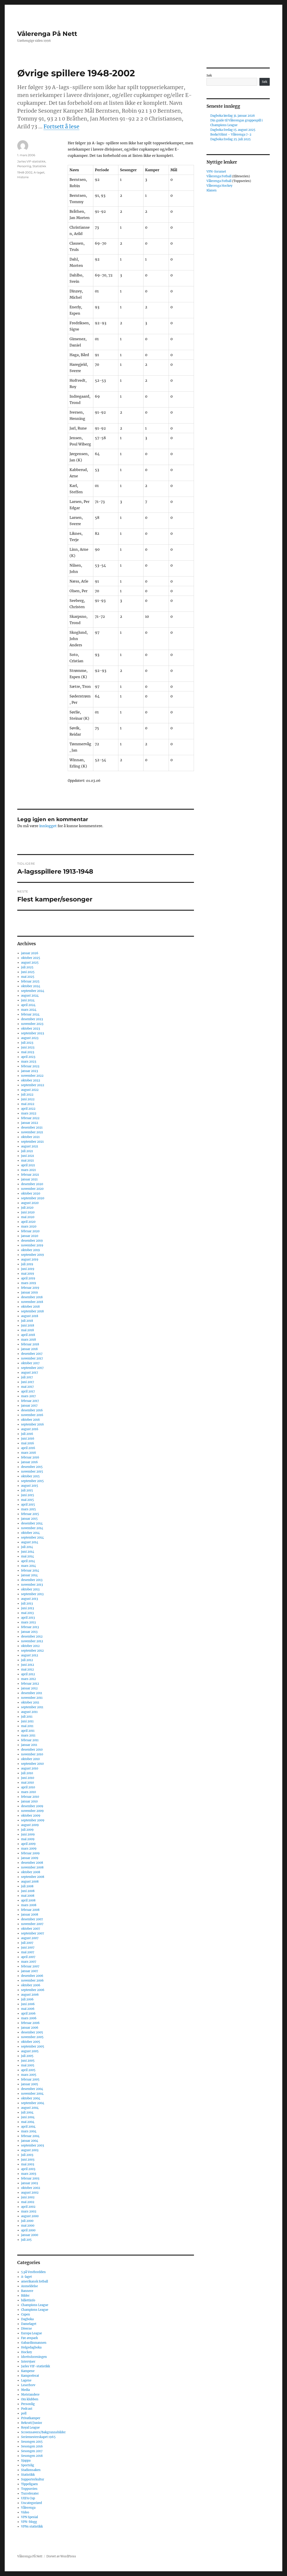 The width and height of the screenshot is (287, 2576). What do you see at coordinates (28, 2131) in the screenshot?
I see `mars 2004` at bounding box center [28, 2131].